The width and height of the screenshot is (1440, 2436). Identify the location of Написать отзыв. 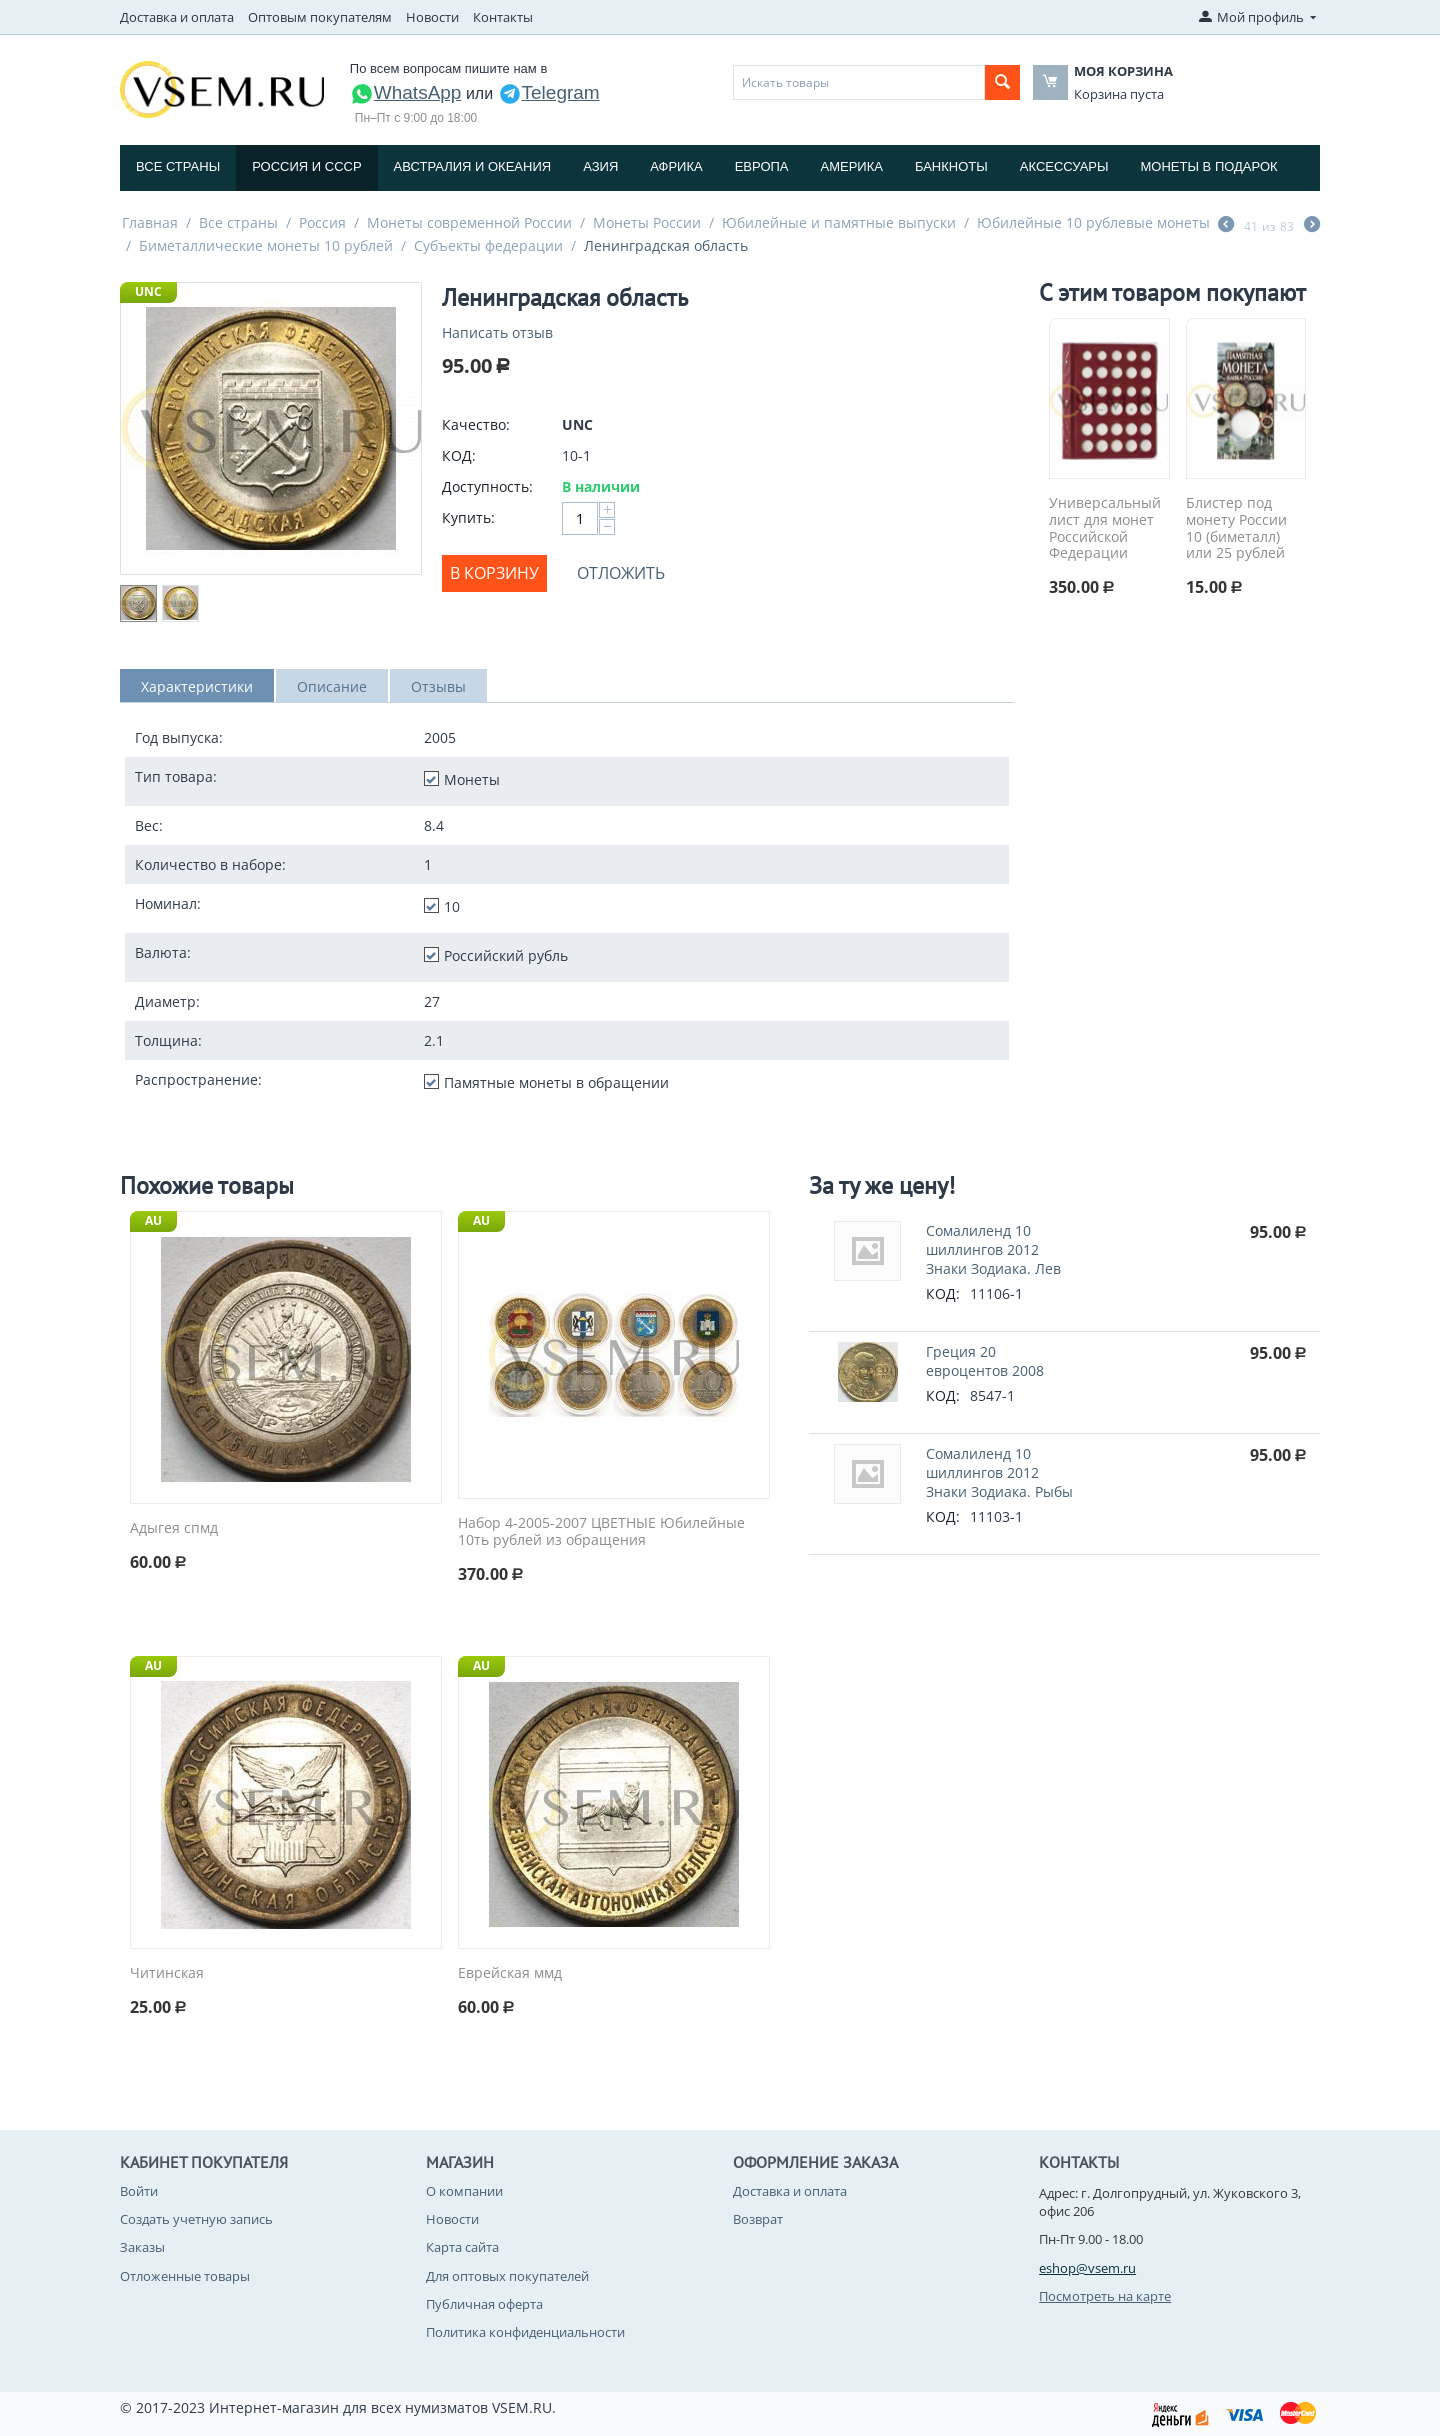
(497, 332).